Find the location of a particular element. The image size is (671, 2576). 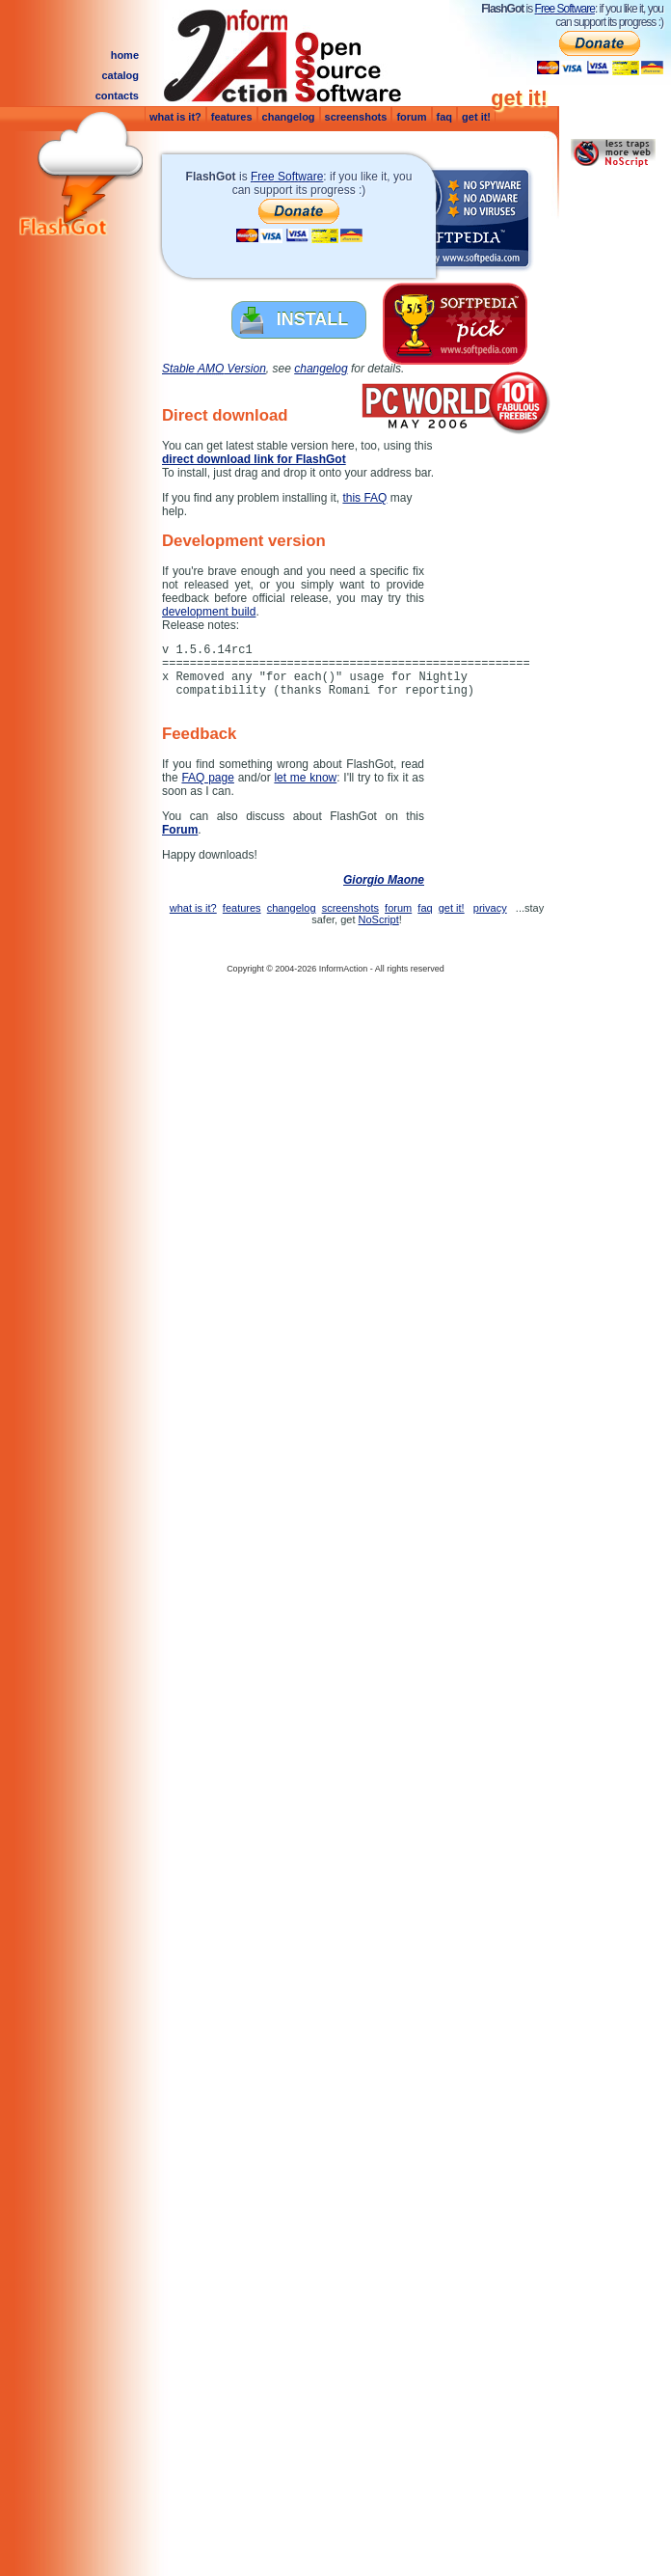

forum is located at coordinates (411, 117).